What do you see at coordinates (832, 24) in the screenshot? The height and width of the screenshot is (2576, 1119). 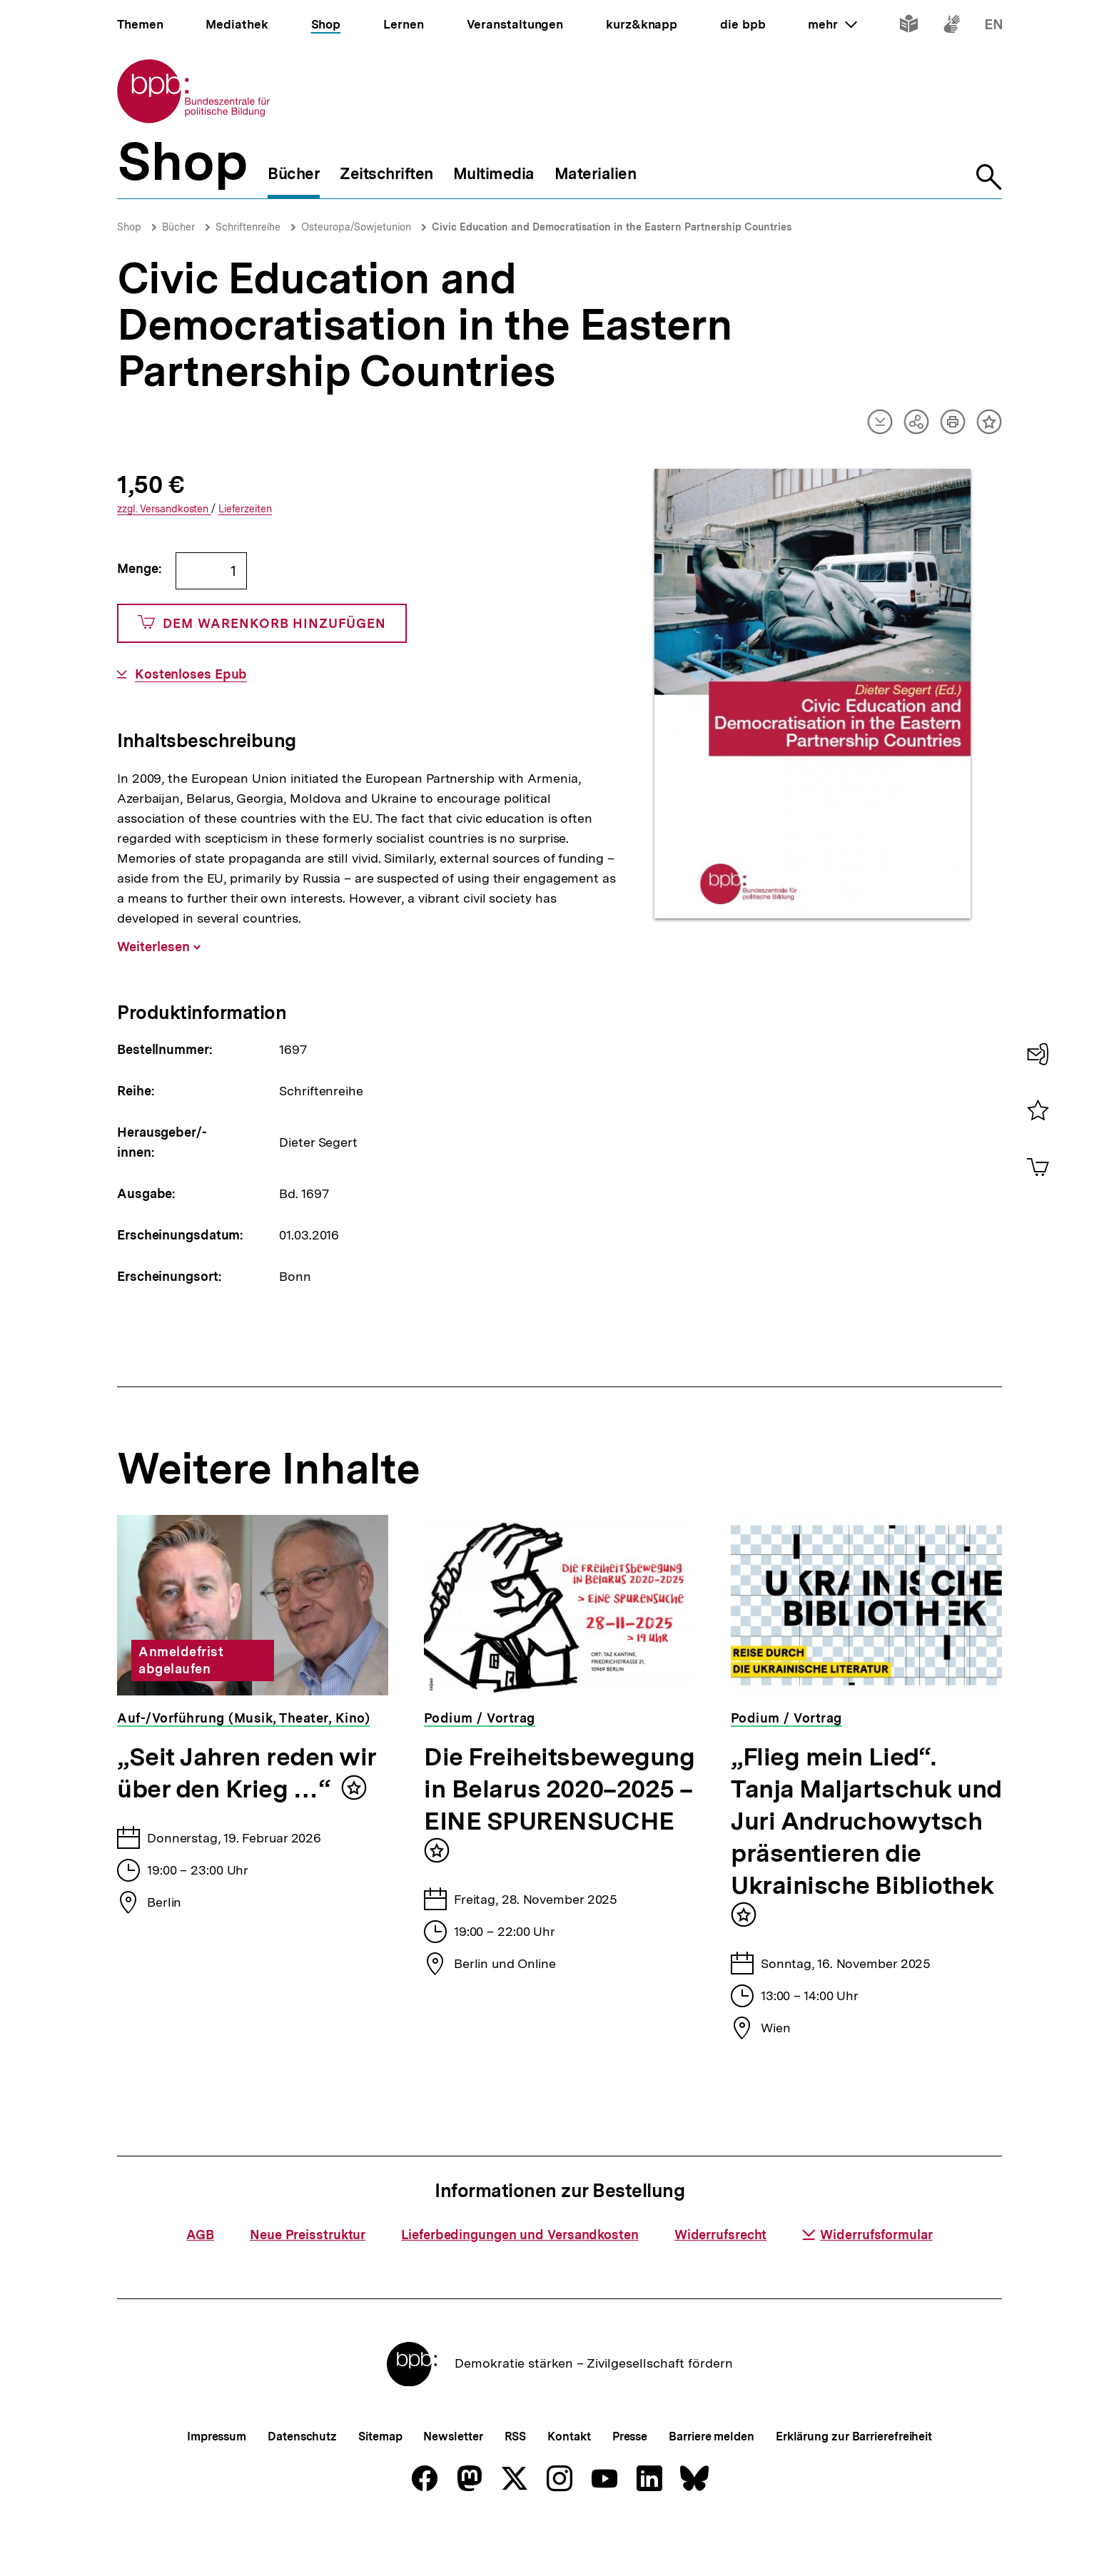 I see `mehr` at bounding box center [832, 24].